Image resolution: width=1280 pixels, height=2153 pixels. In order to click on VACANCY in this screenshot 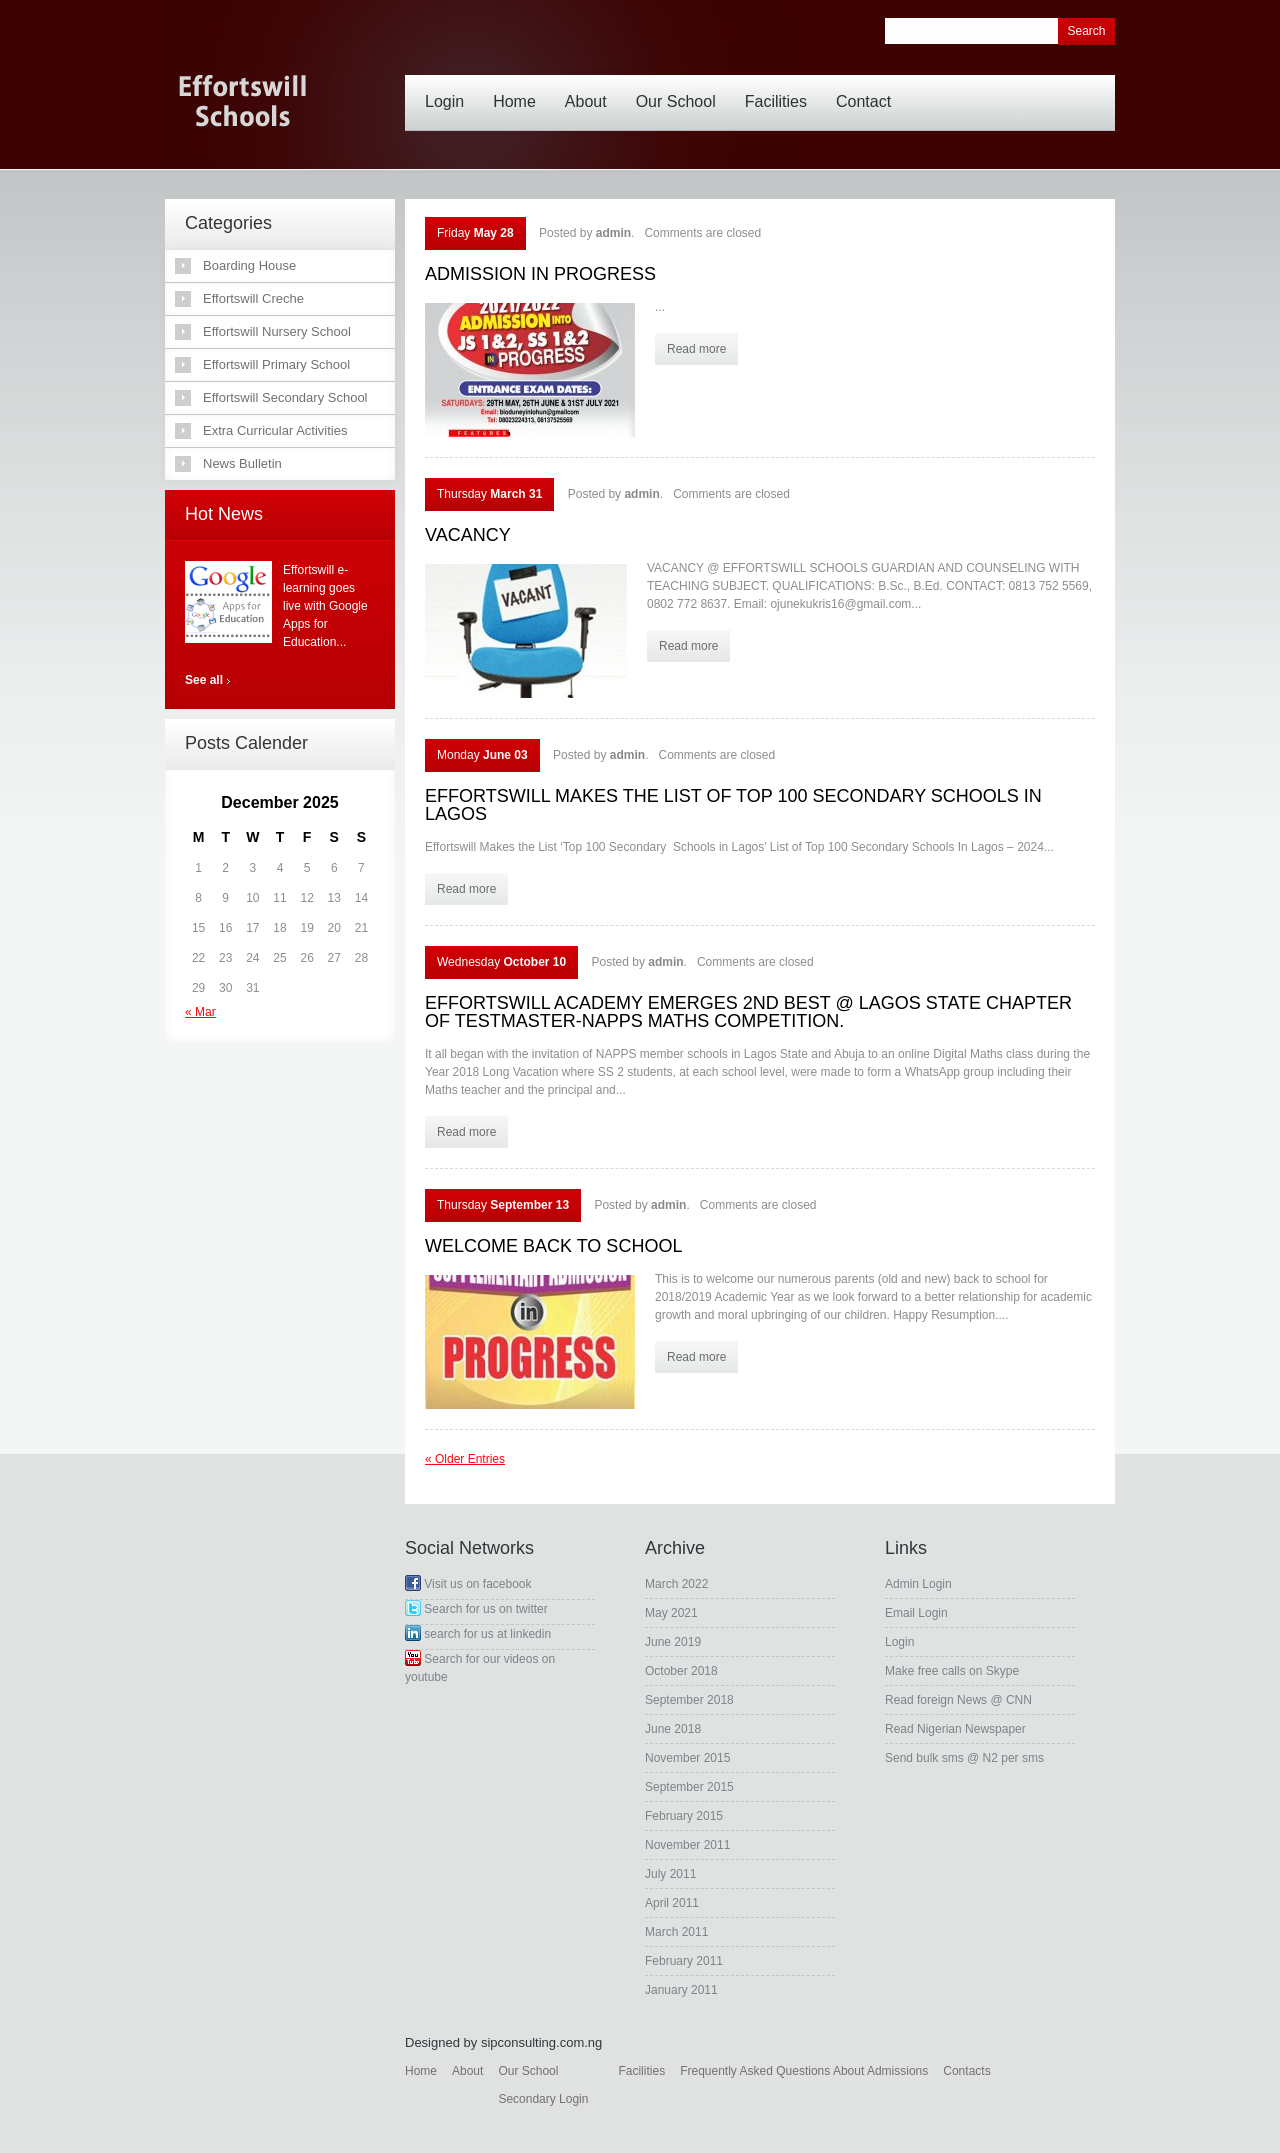, I will do `click(468, 535)`.